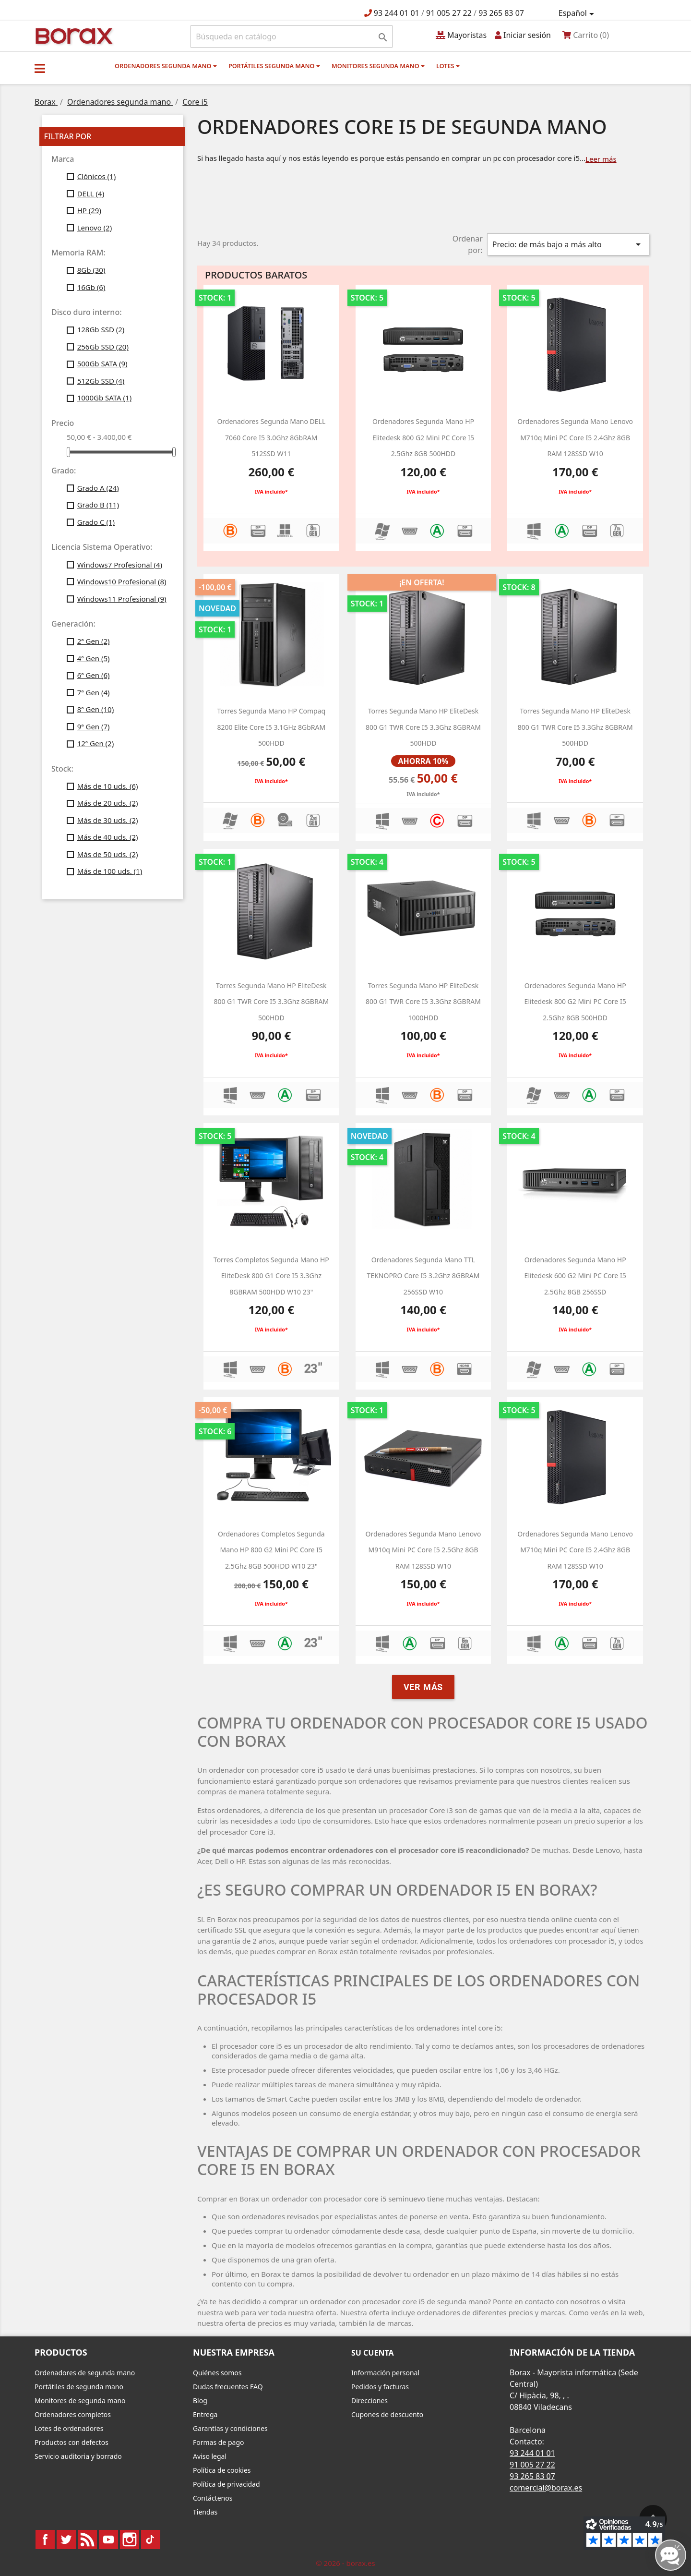 The width and height of the screenshot is (691, 2576). What do you see at coordinates (449, 13) in the screenshot?
I see `91 005 27 22` at bounding box center [449, 13].